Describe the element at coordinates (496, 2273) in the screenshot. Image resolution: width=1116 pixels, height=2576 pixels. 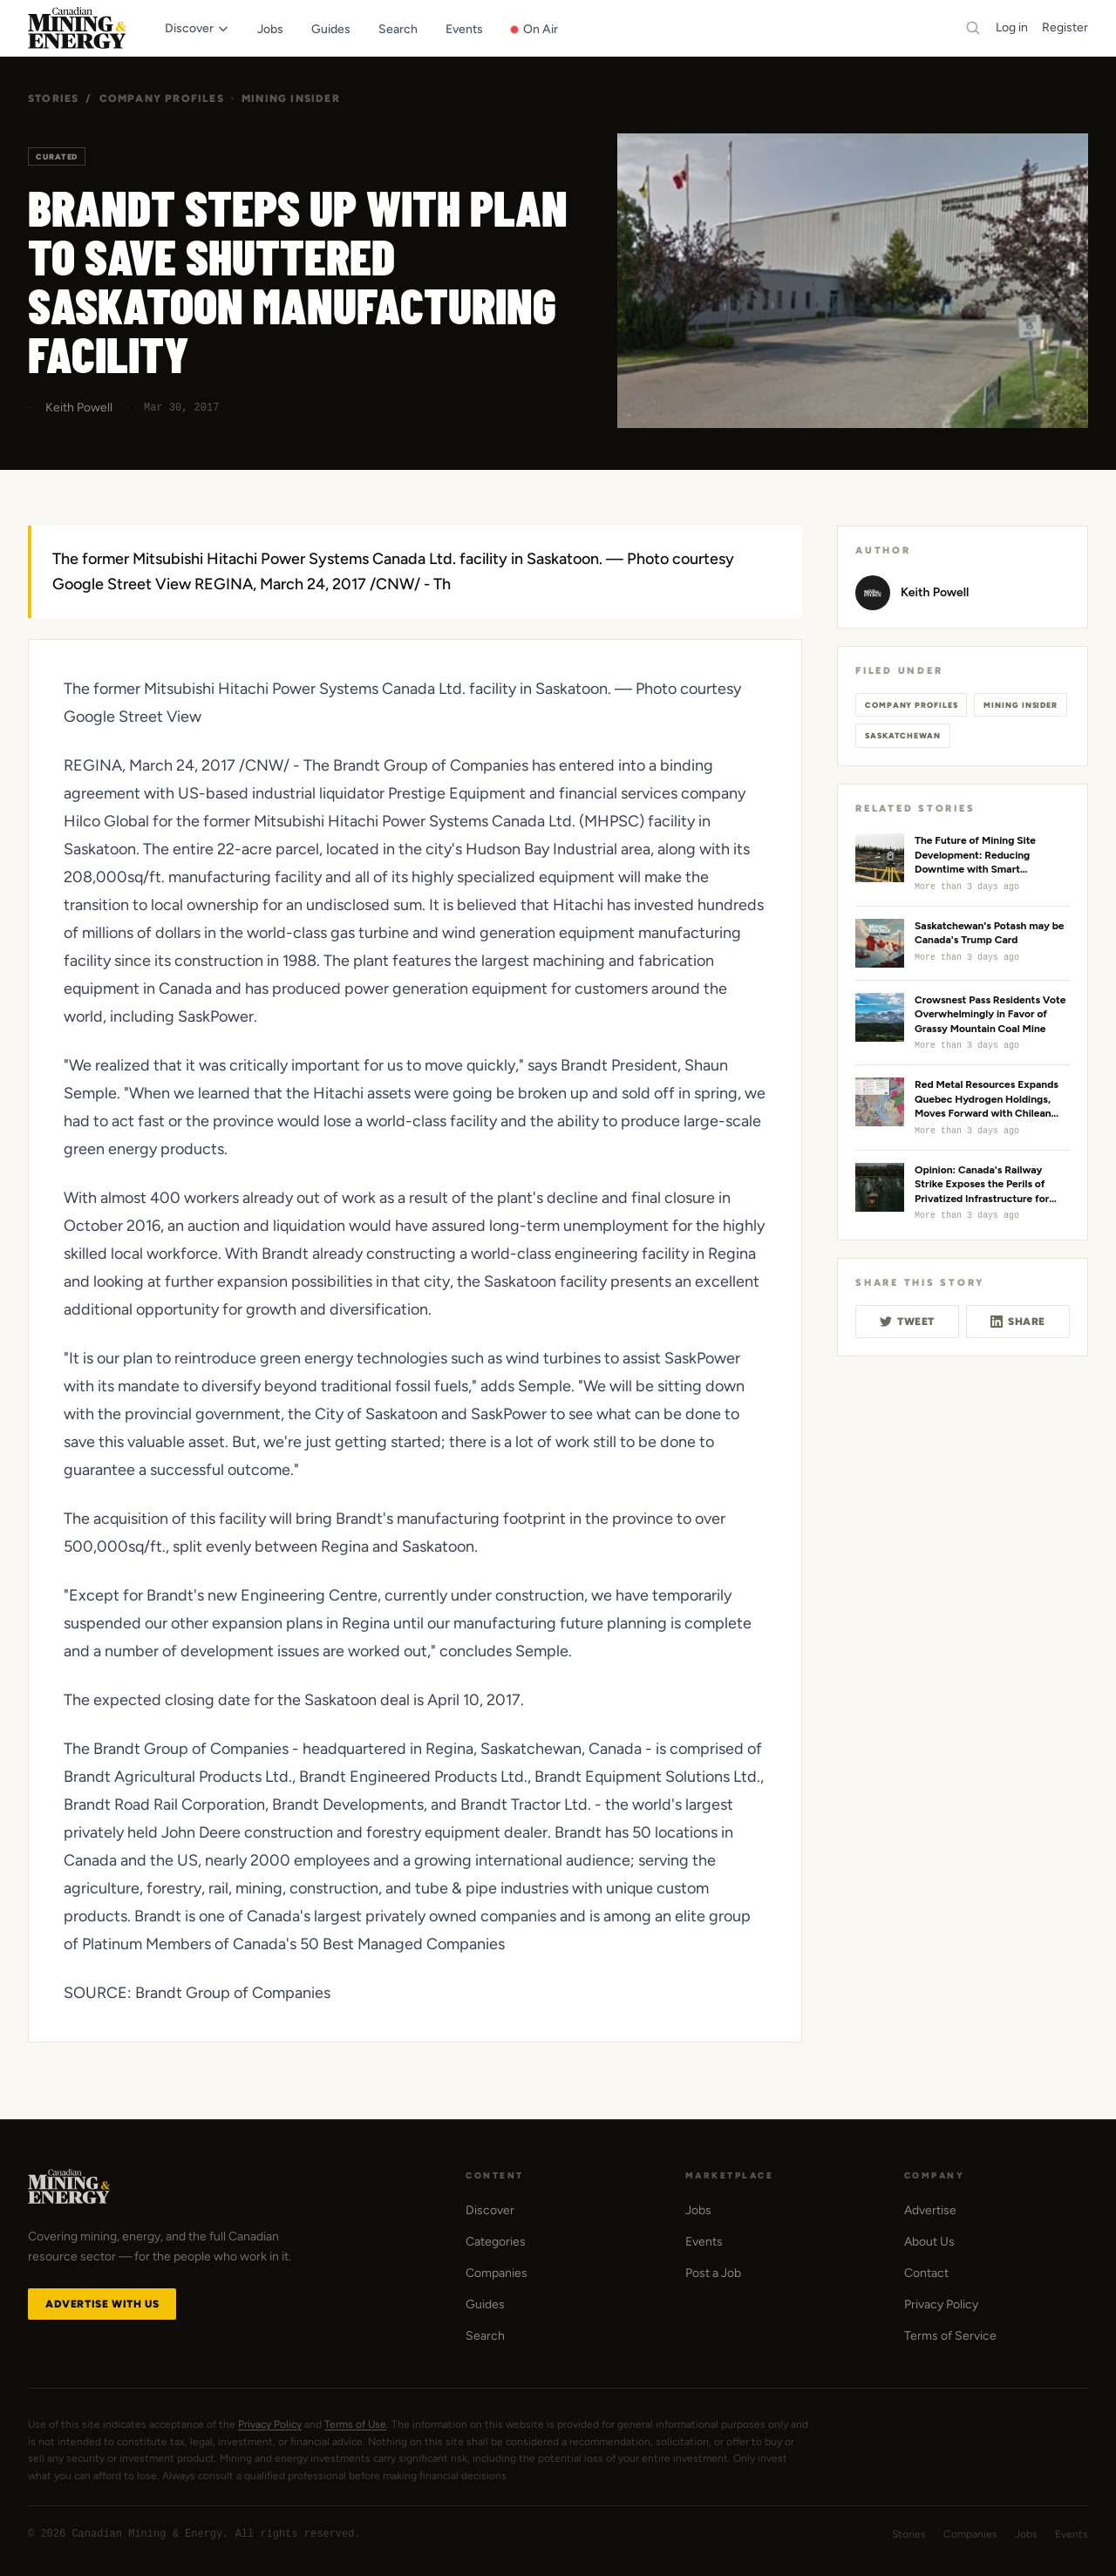
I see `Companies` at that location.